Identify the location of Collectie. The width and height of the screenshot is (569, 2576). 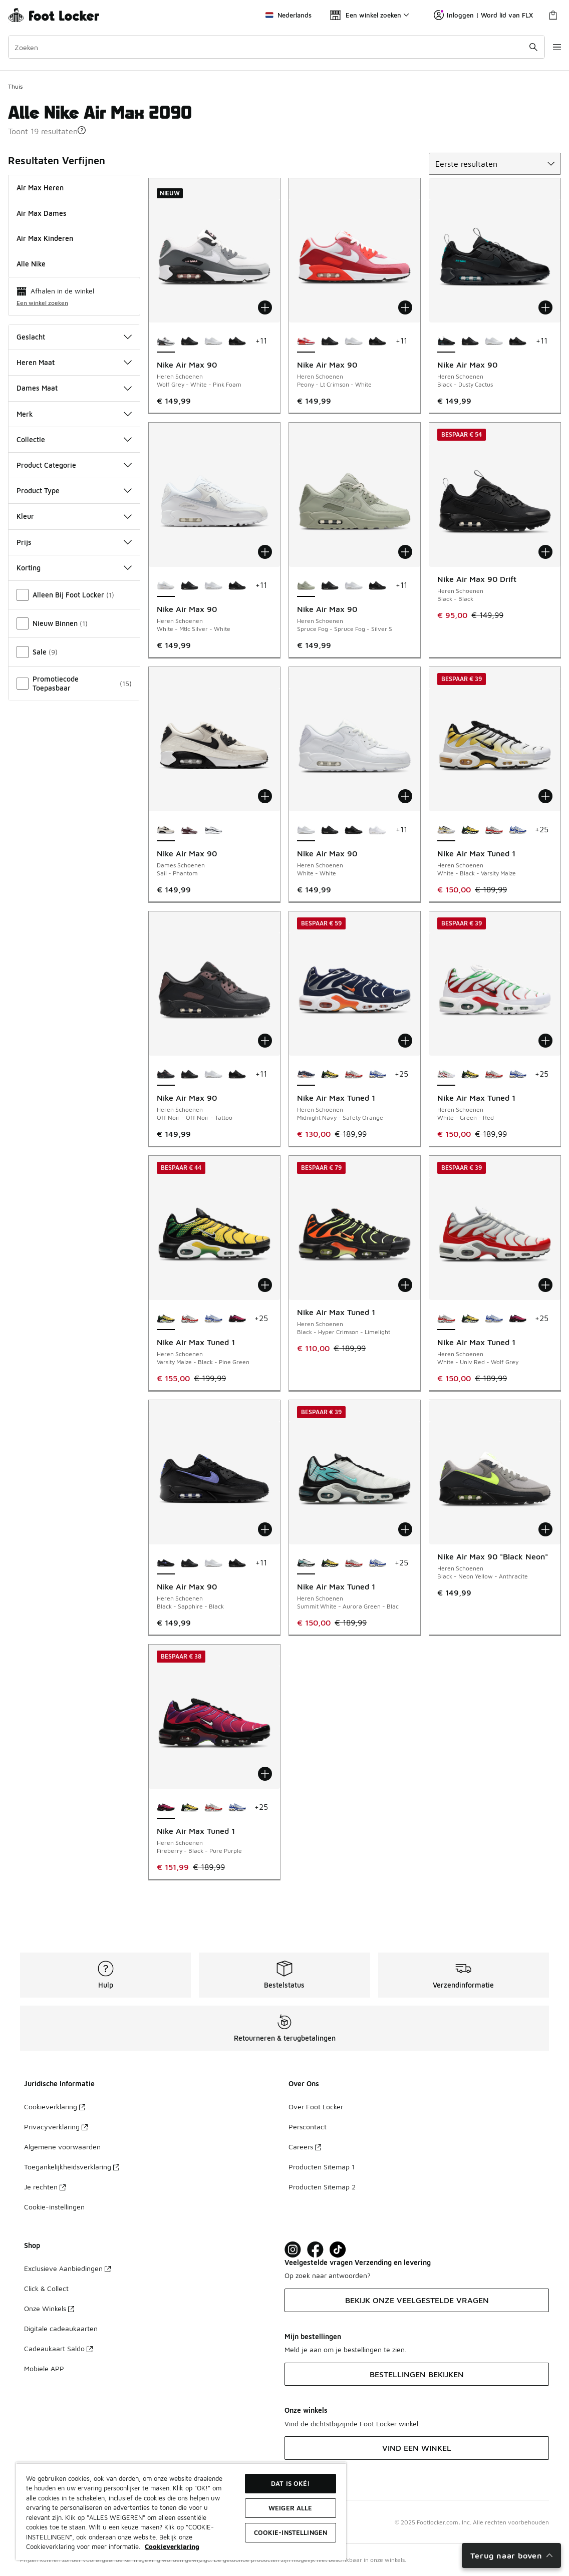
(74, 439).